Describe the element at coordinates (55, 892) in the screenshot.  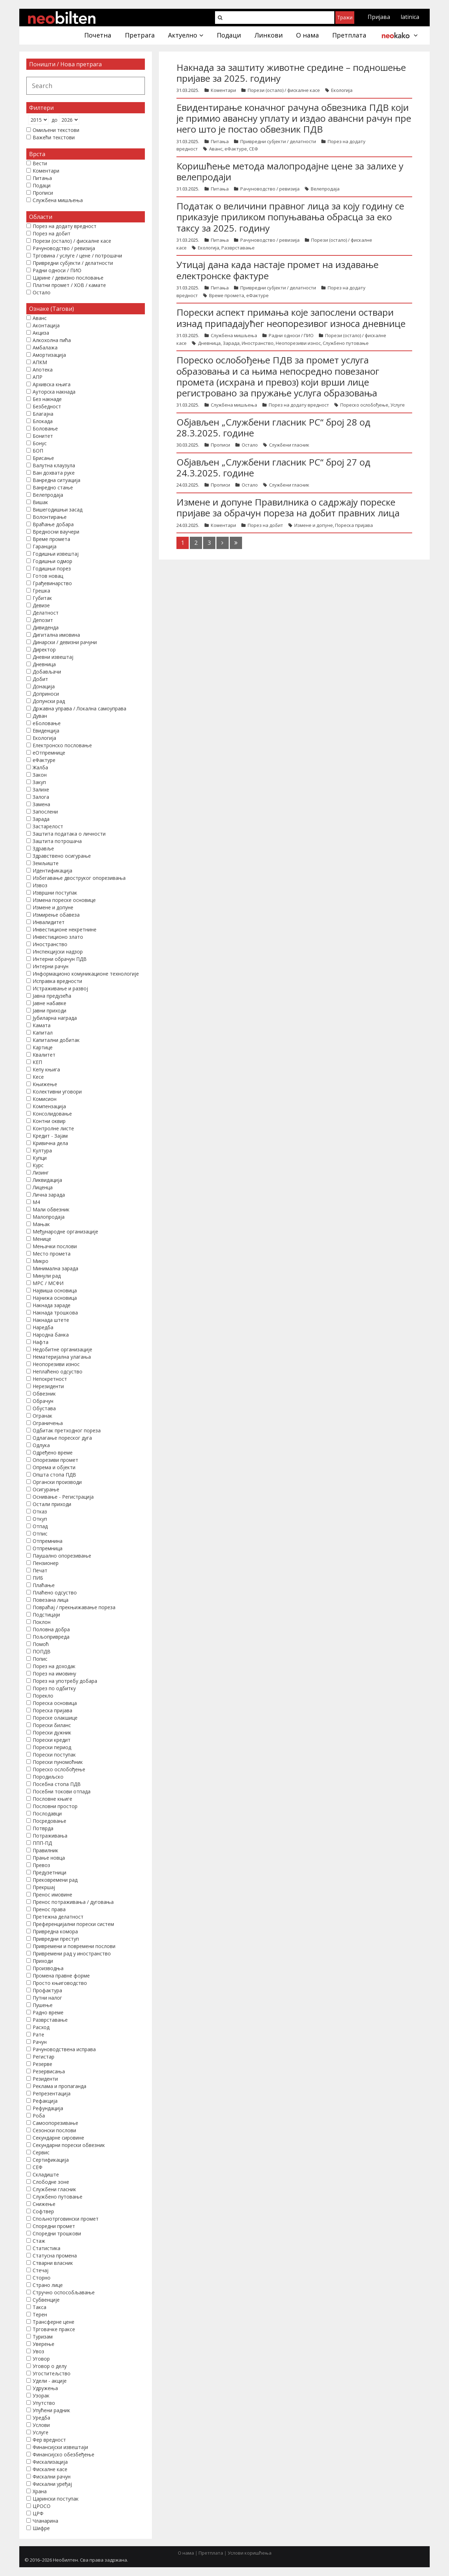
I see `Извршни поступак` at that location.